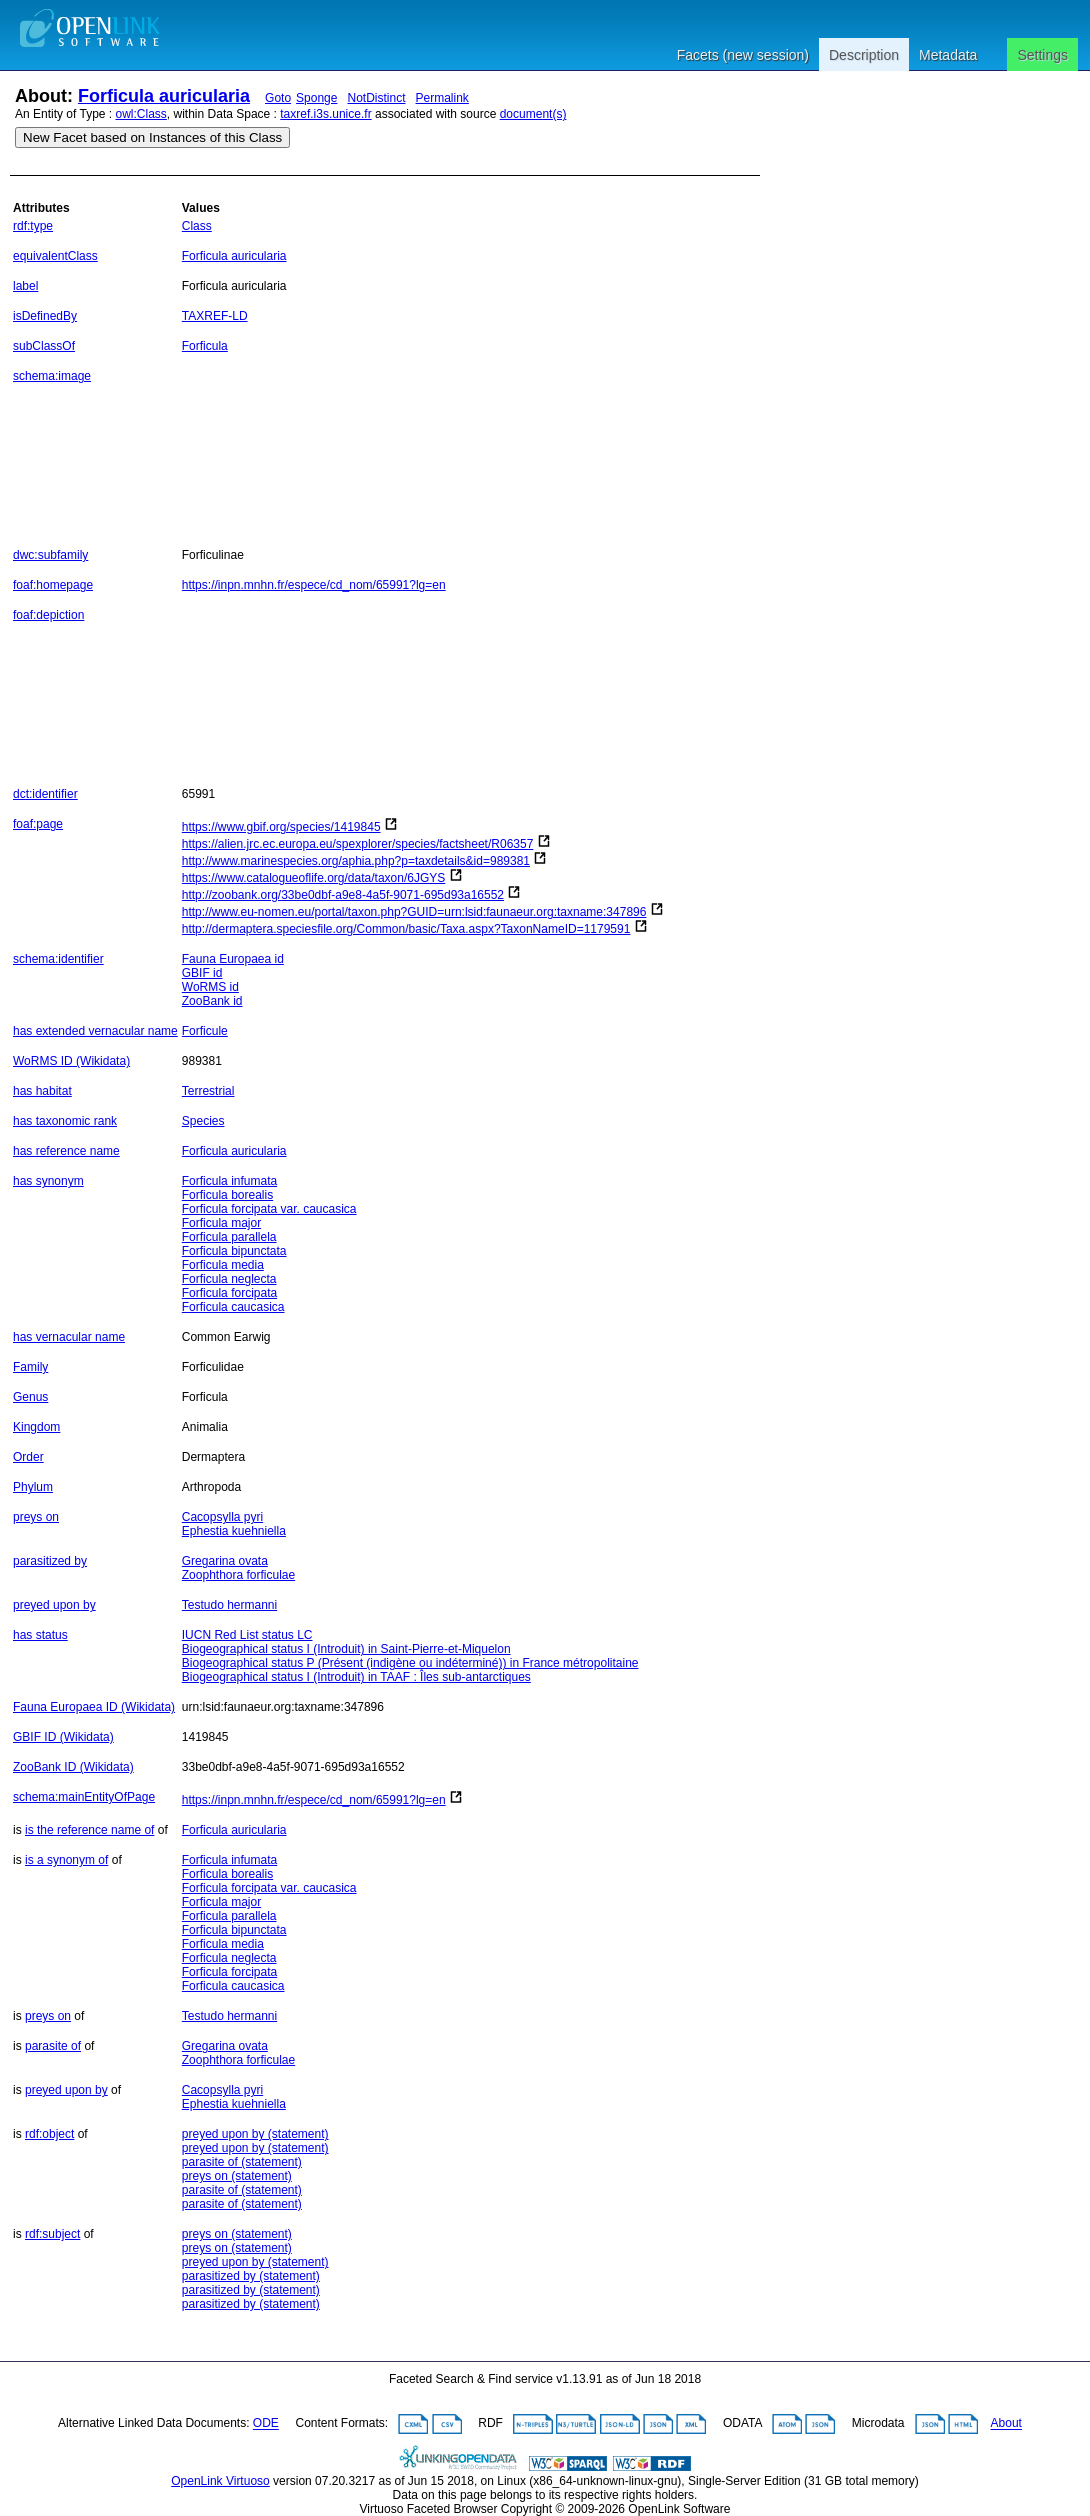  Describe the element at coordinates (234, 1251) in the screenshot. I see `Forficula bipunctata` at that location.